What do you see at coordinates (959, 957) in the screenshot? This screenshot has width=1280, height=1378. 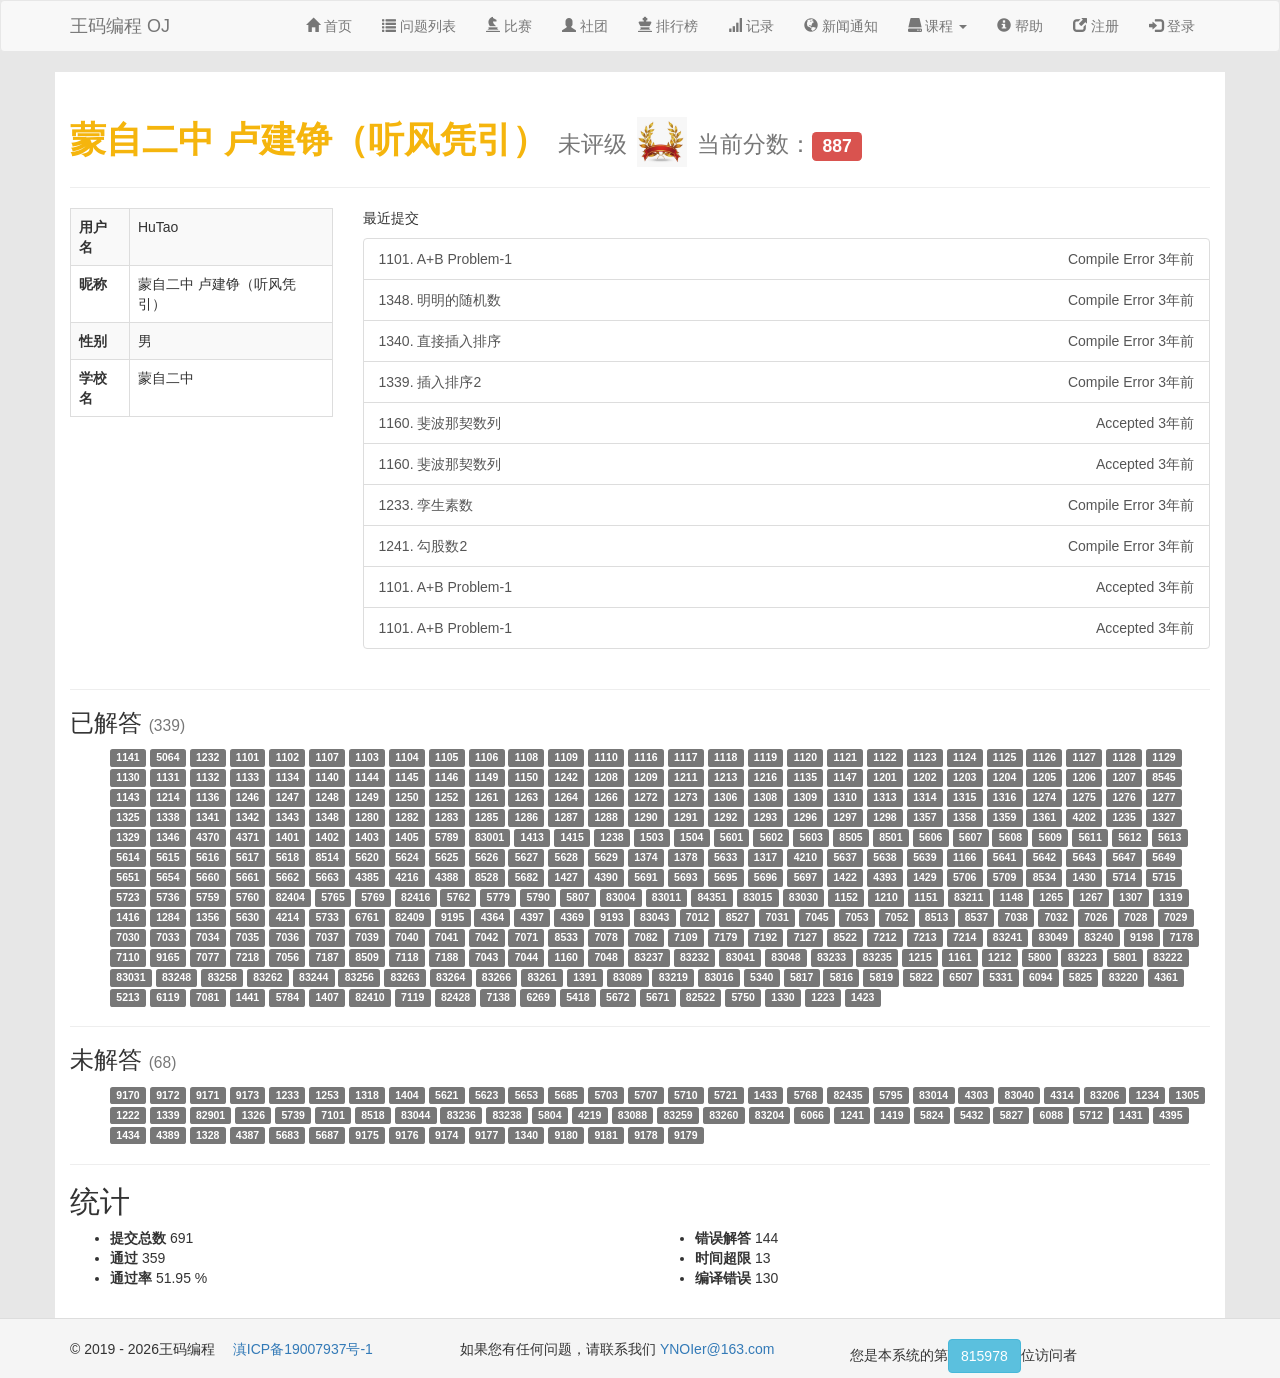 I see `1161` at bounding box center [959, 957].